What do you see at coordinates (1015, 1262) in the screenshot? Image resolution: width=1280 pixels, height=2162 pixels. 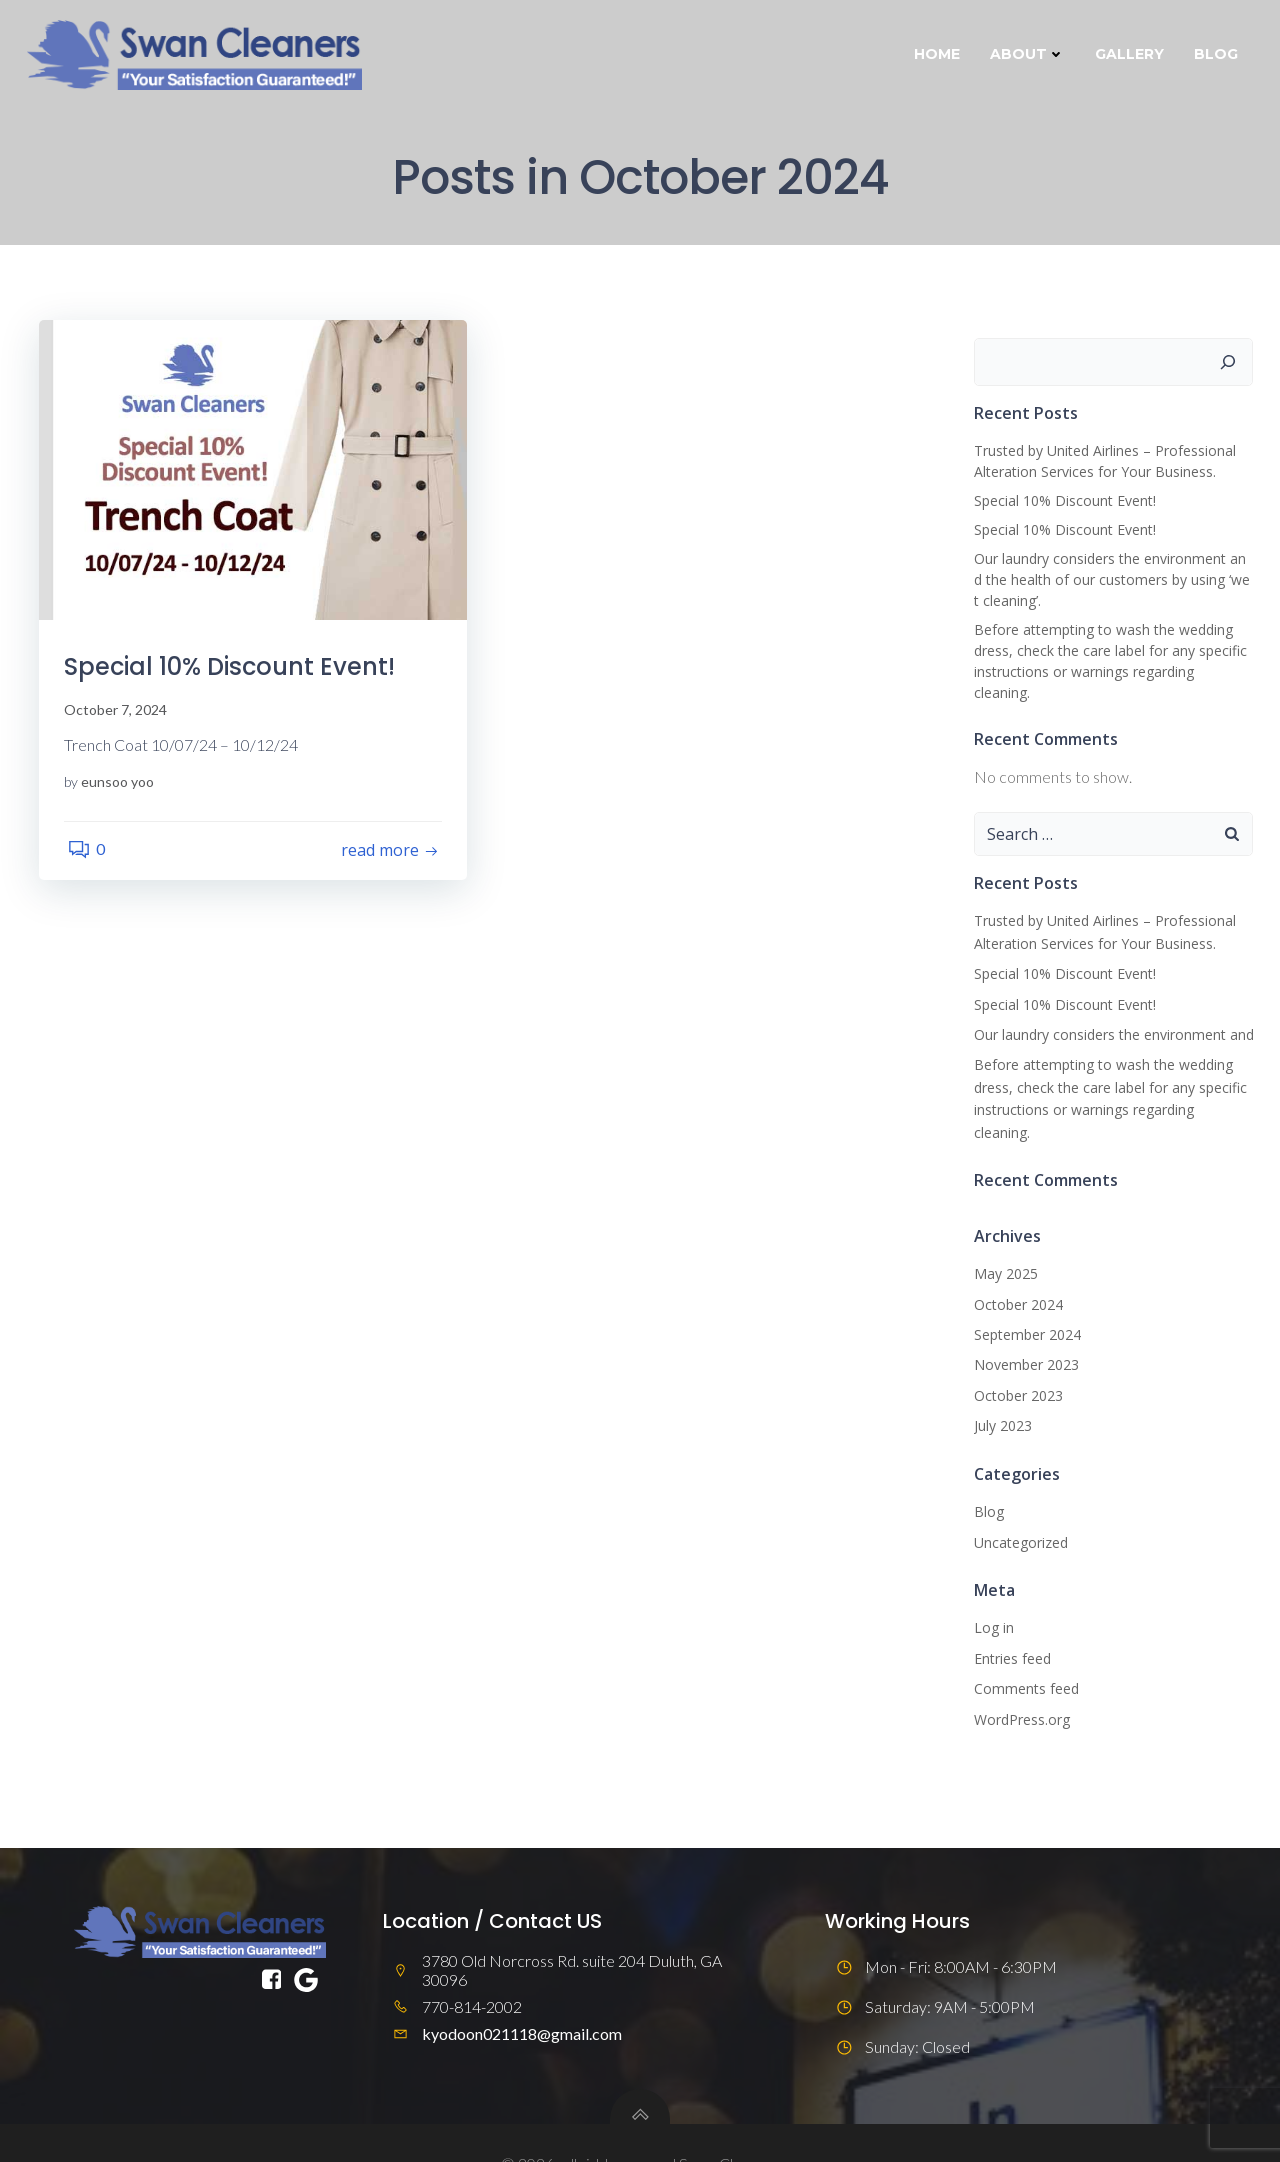 I see `October 2024` at bounding box center [1015, 1262].